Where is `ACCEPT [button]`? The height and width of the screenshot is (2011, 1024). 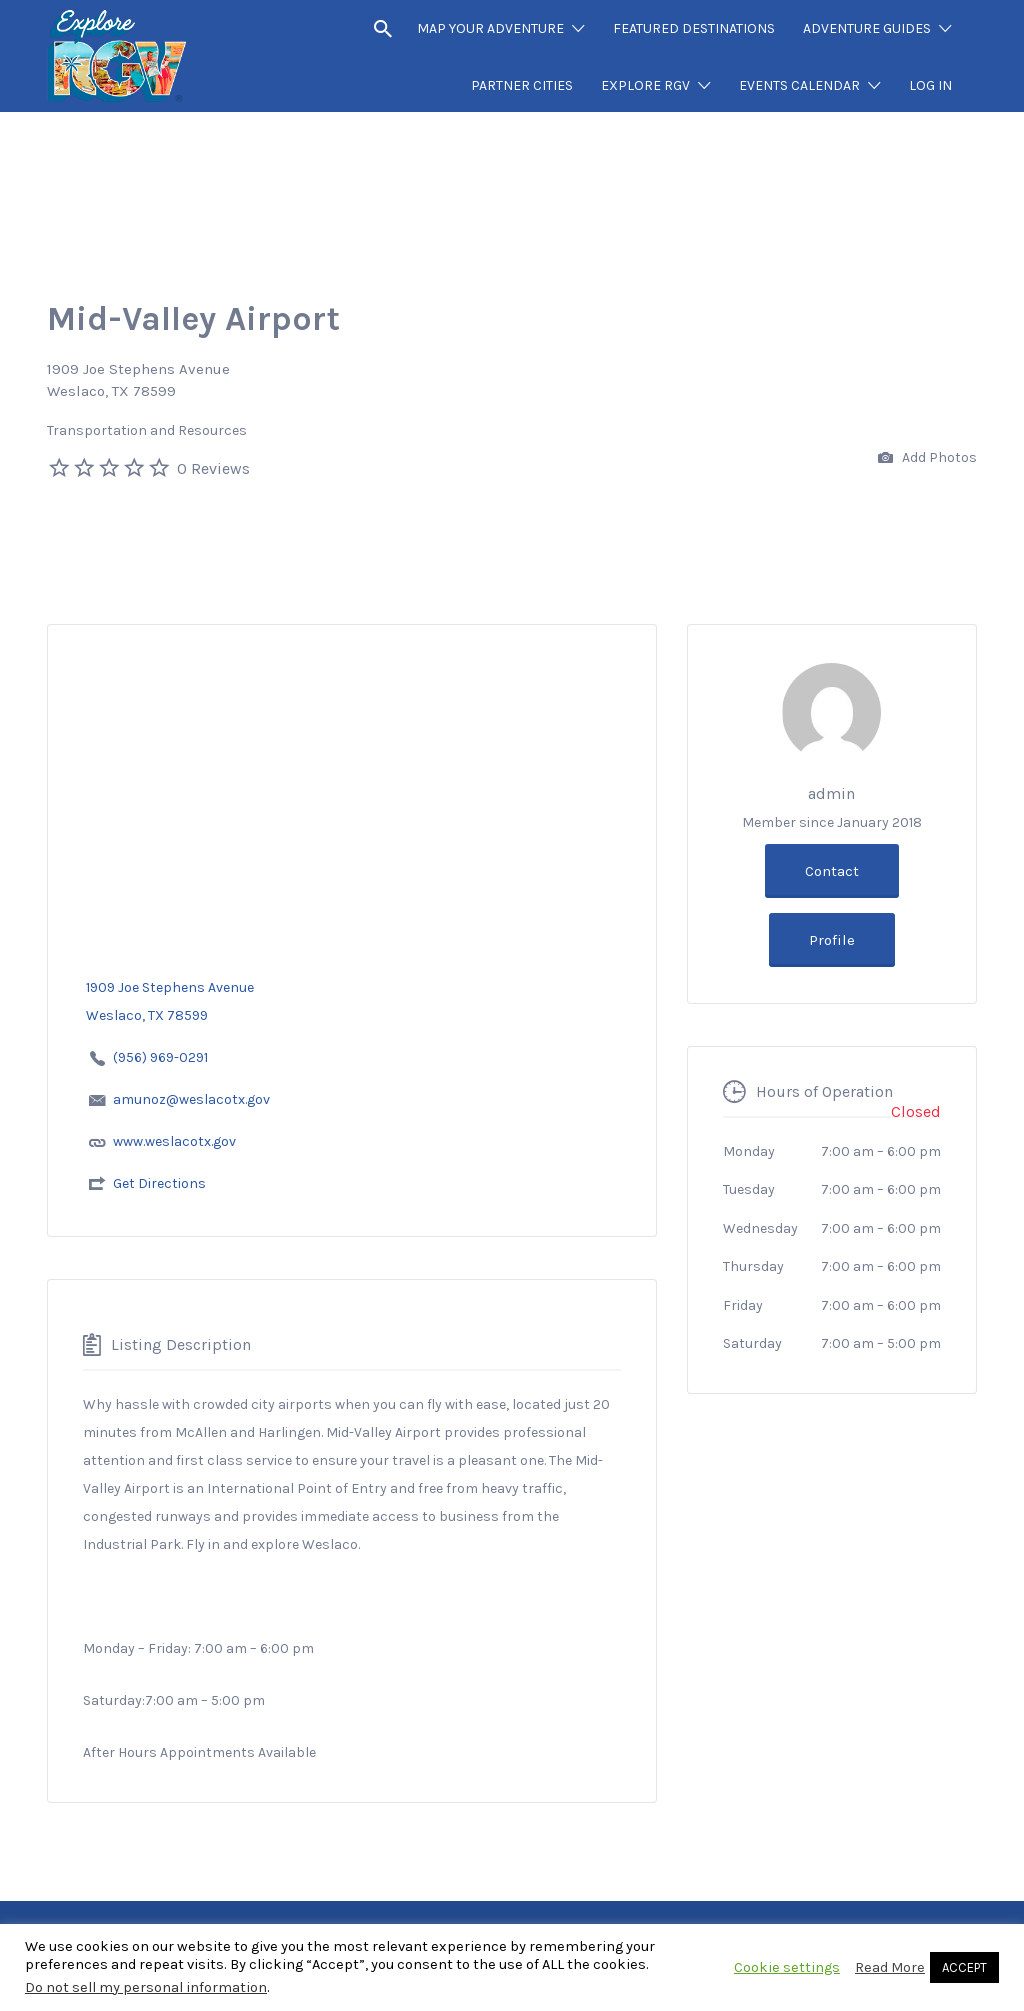
ACCEPT [button] is located at coordinates (964, 1967).